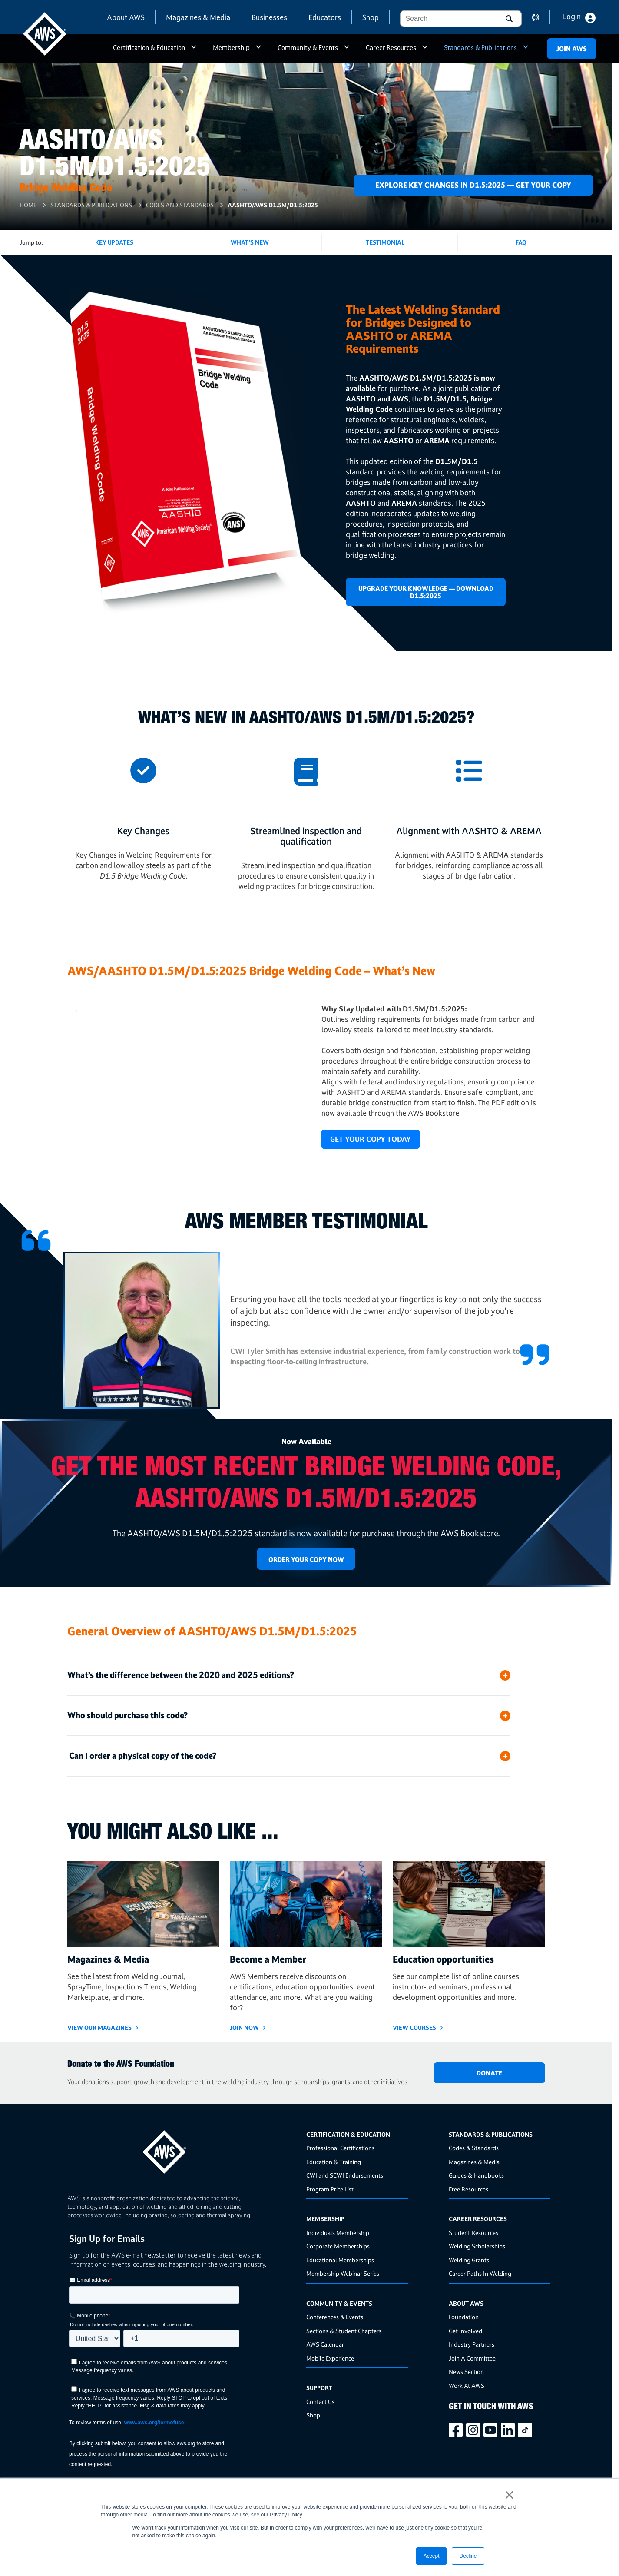 The image size is (619, 2576). I want to click on Support, so click(319, 2387).